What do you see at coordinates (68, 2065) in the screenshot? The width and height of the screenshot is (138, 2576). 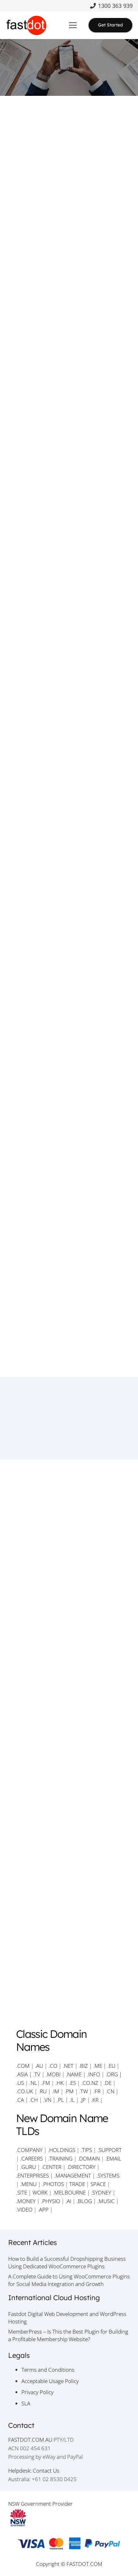 I see `.NET` at bounding box center [68, 2065].